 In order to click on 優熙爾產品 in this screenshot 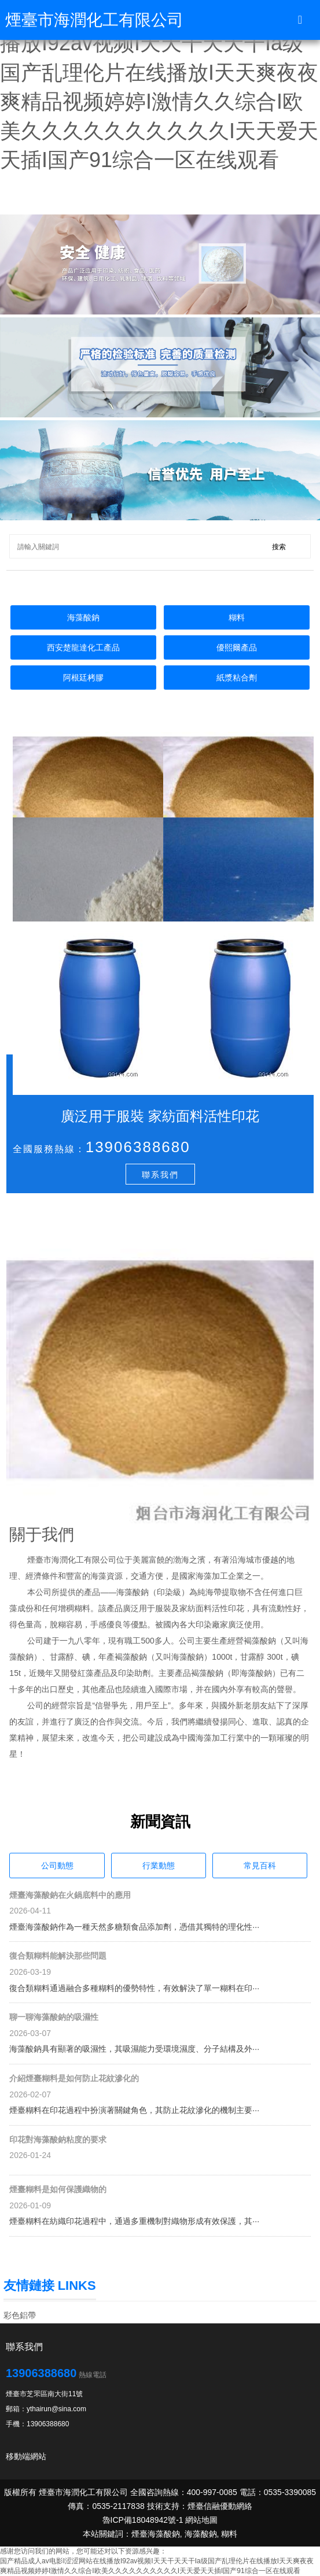, I will do `click(236, 647)`.